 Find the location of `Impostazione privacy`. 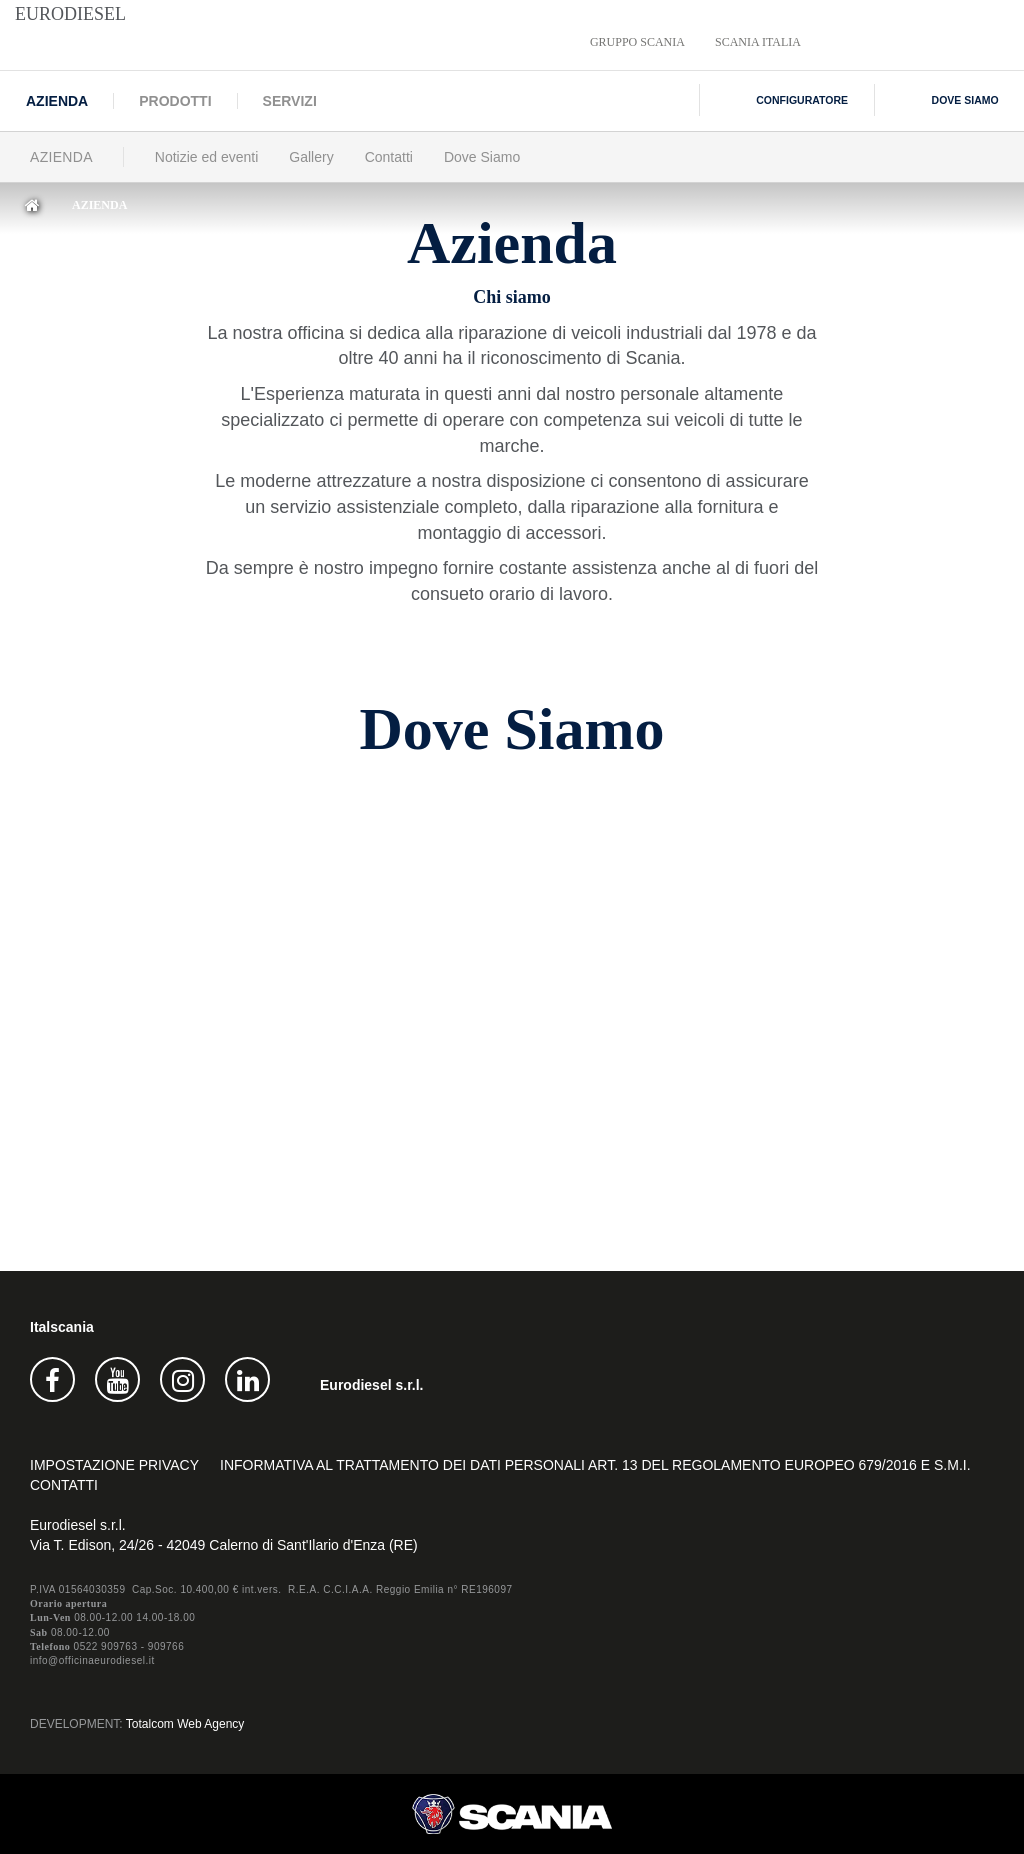

Impostazione privacy is located at coordinates (114, 1465).